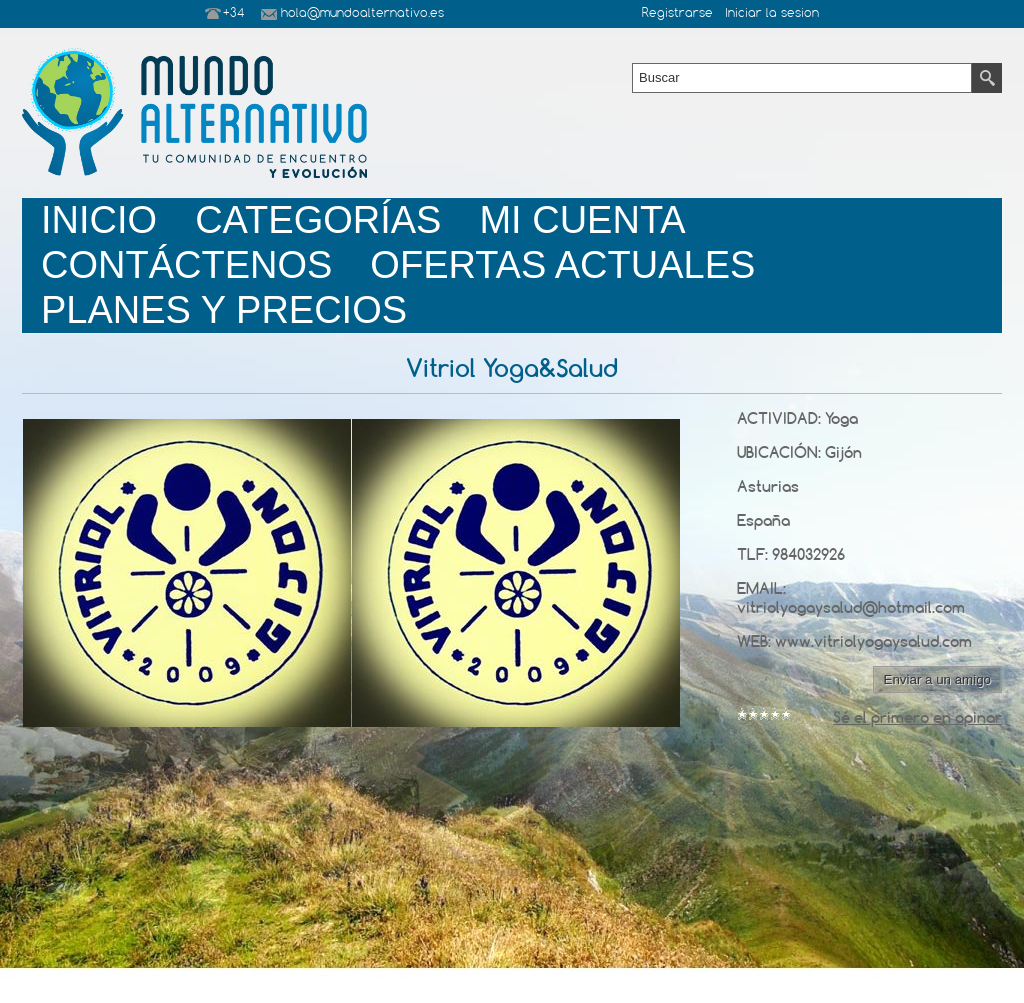 This screenshot has width=1024, height=1003. I want to click on Categorías, so click(318, 220).